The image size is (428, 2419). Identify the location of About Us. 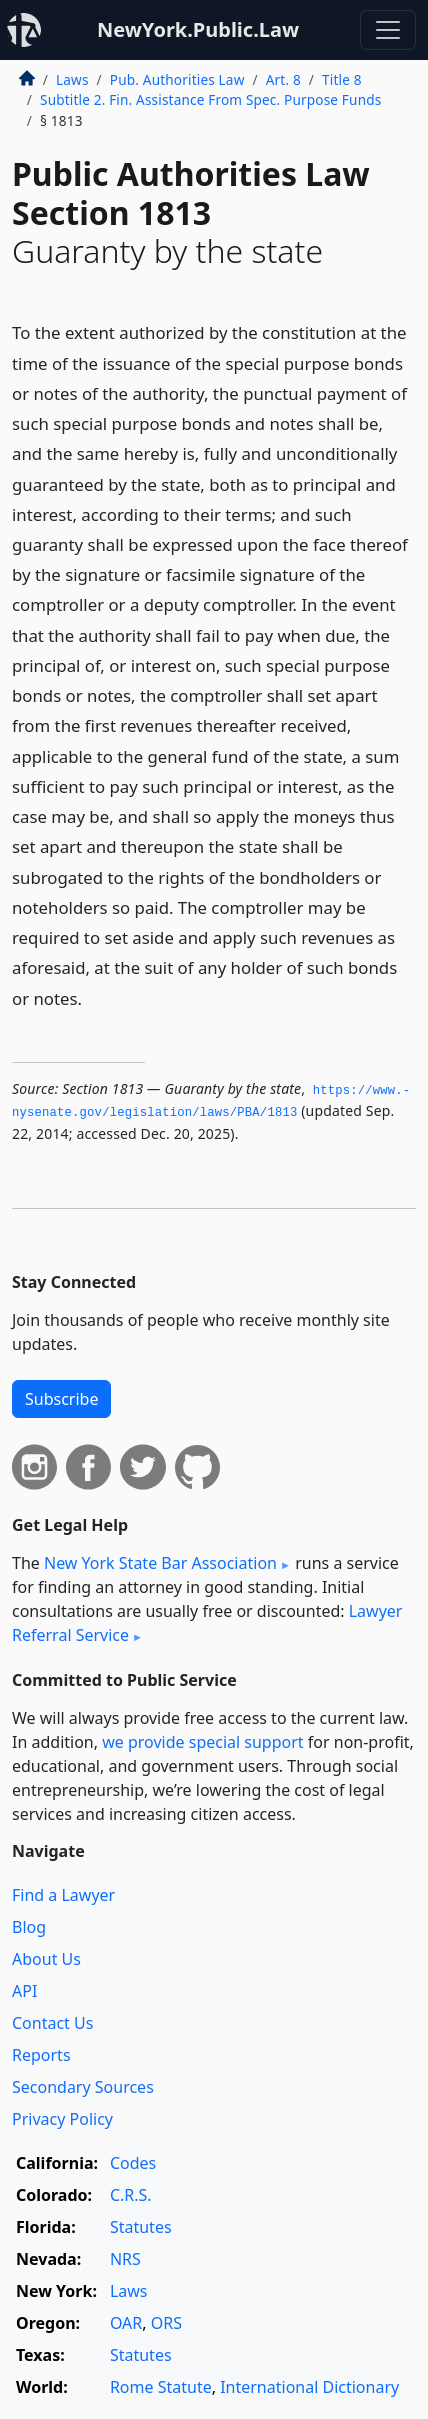
(46, 1959).